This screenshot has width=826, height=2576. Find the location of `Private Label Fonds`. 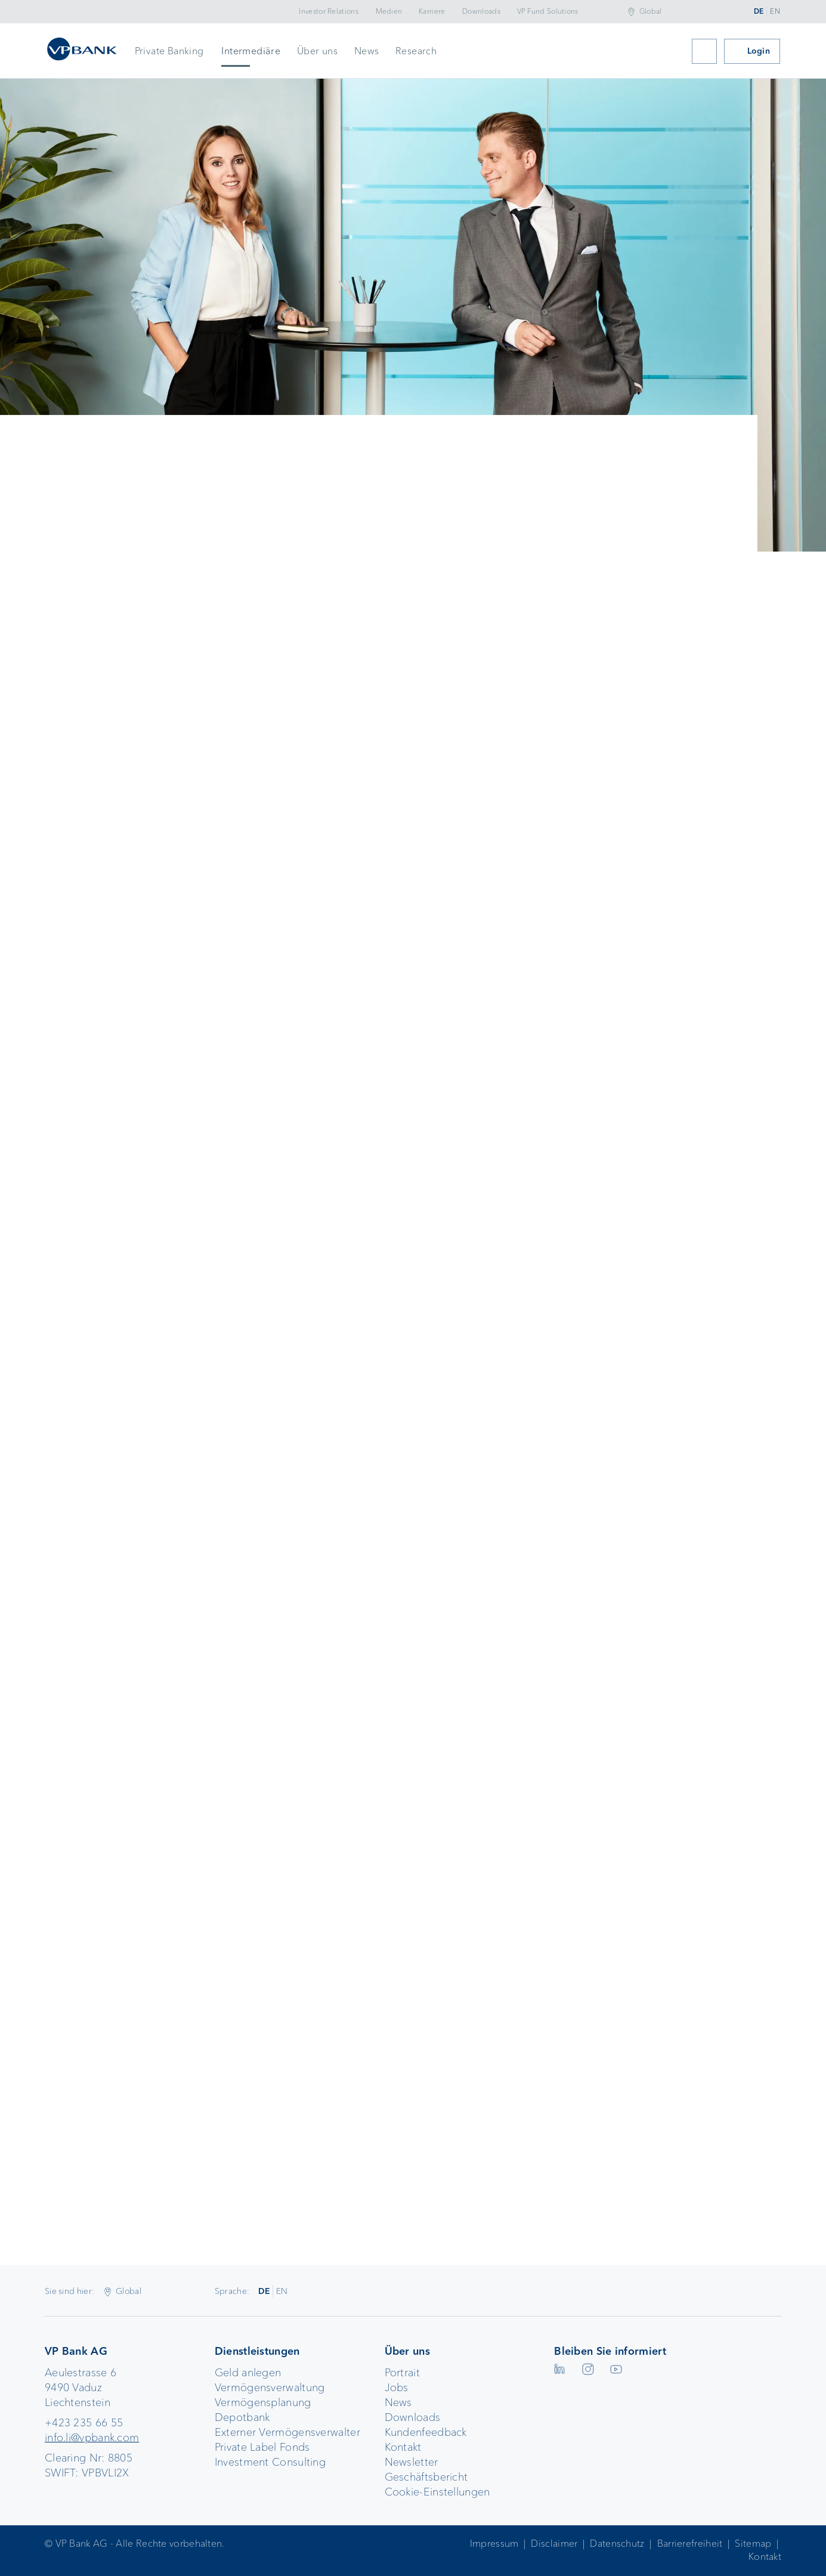

Private Label Fonds is located at coordinates (262, 2447).